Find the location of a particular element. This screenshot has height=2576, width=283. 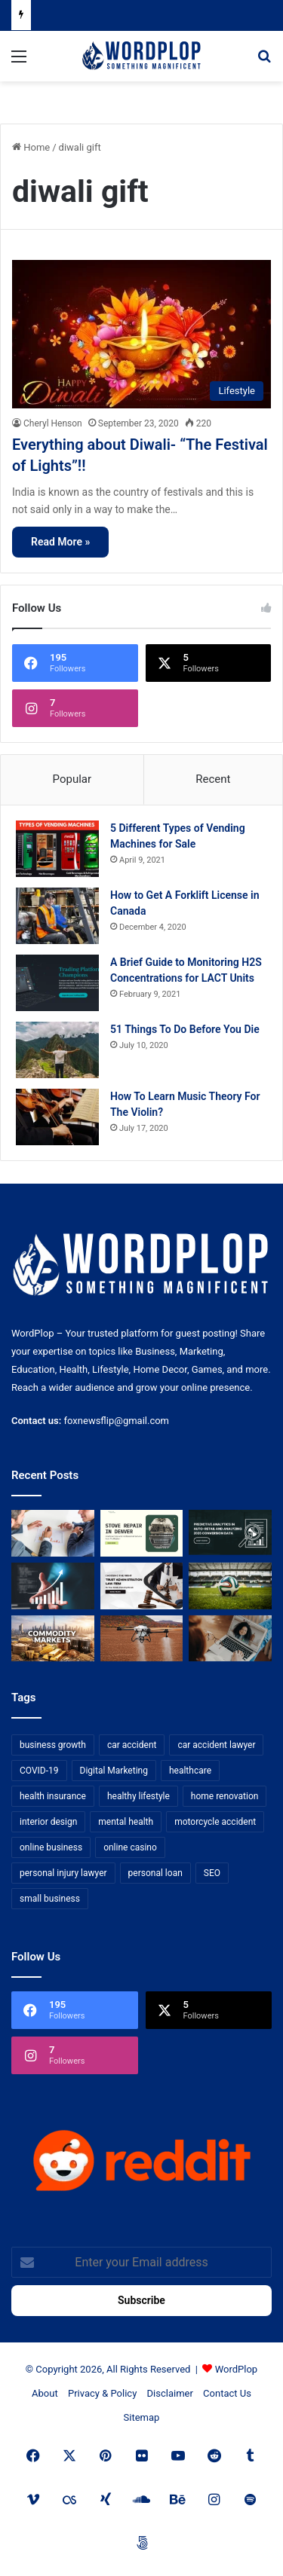

Digital Marketing [Digital Marketing (14 items)] is located at coordinates (114, 1770).